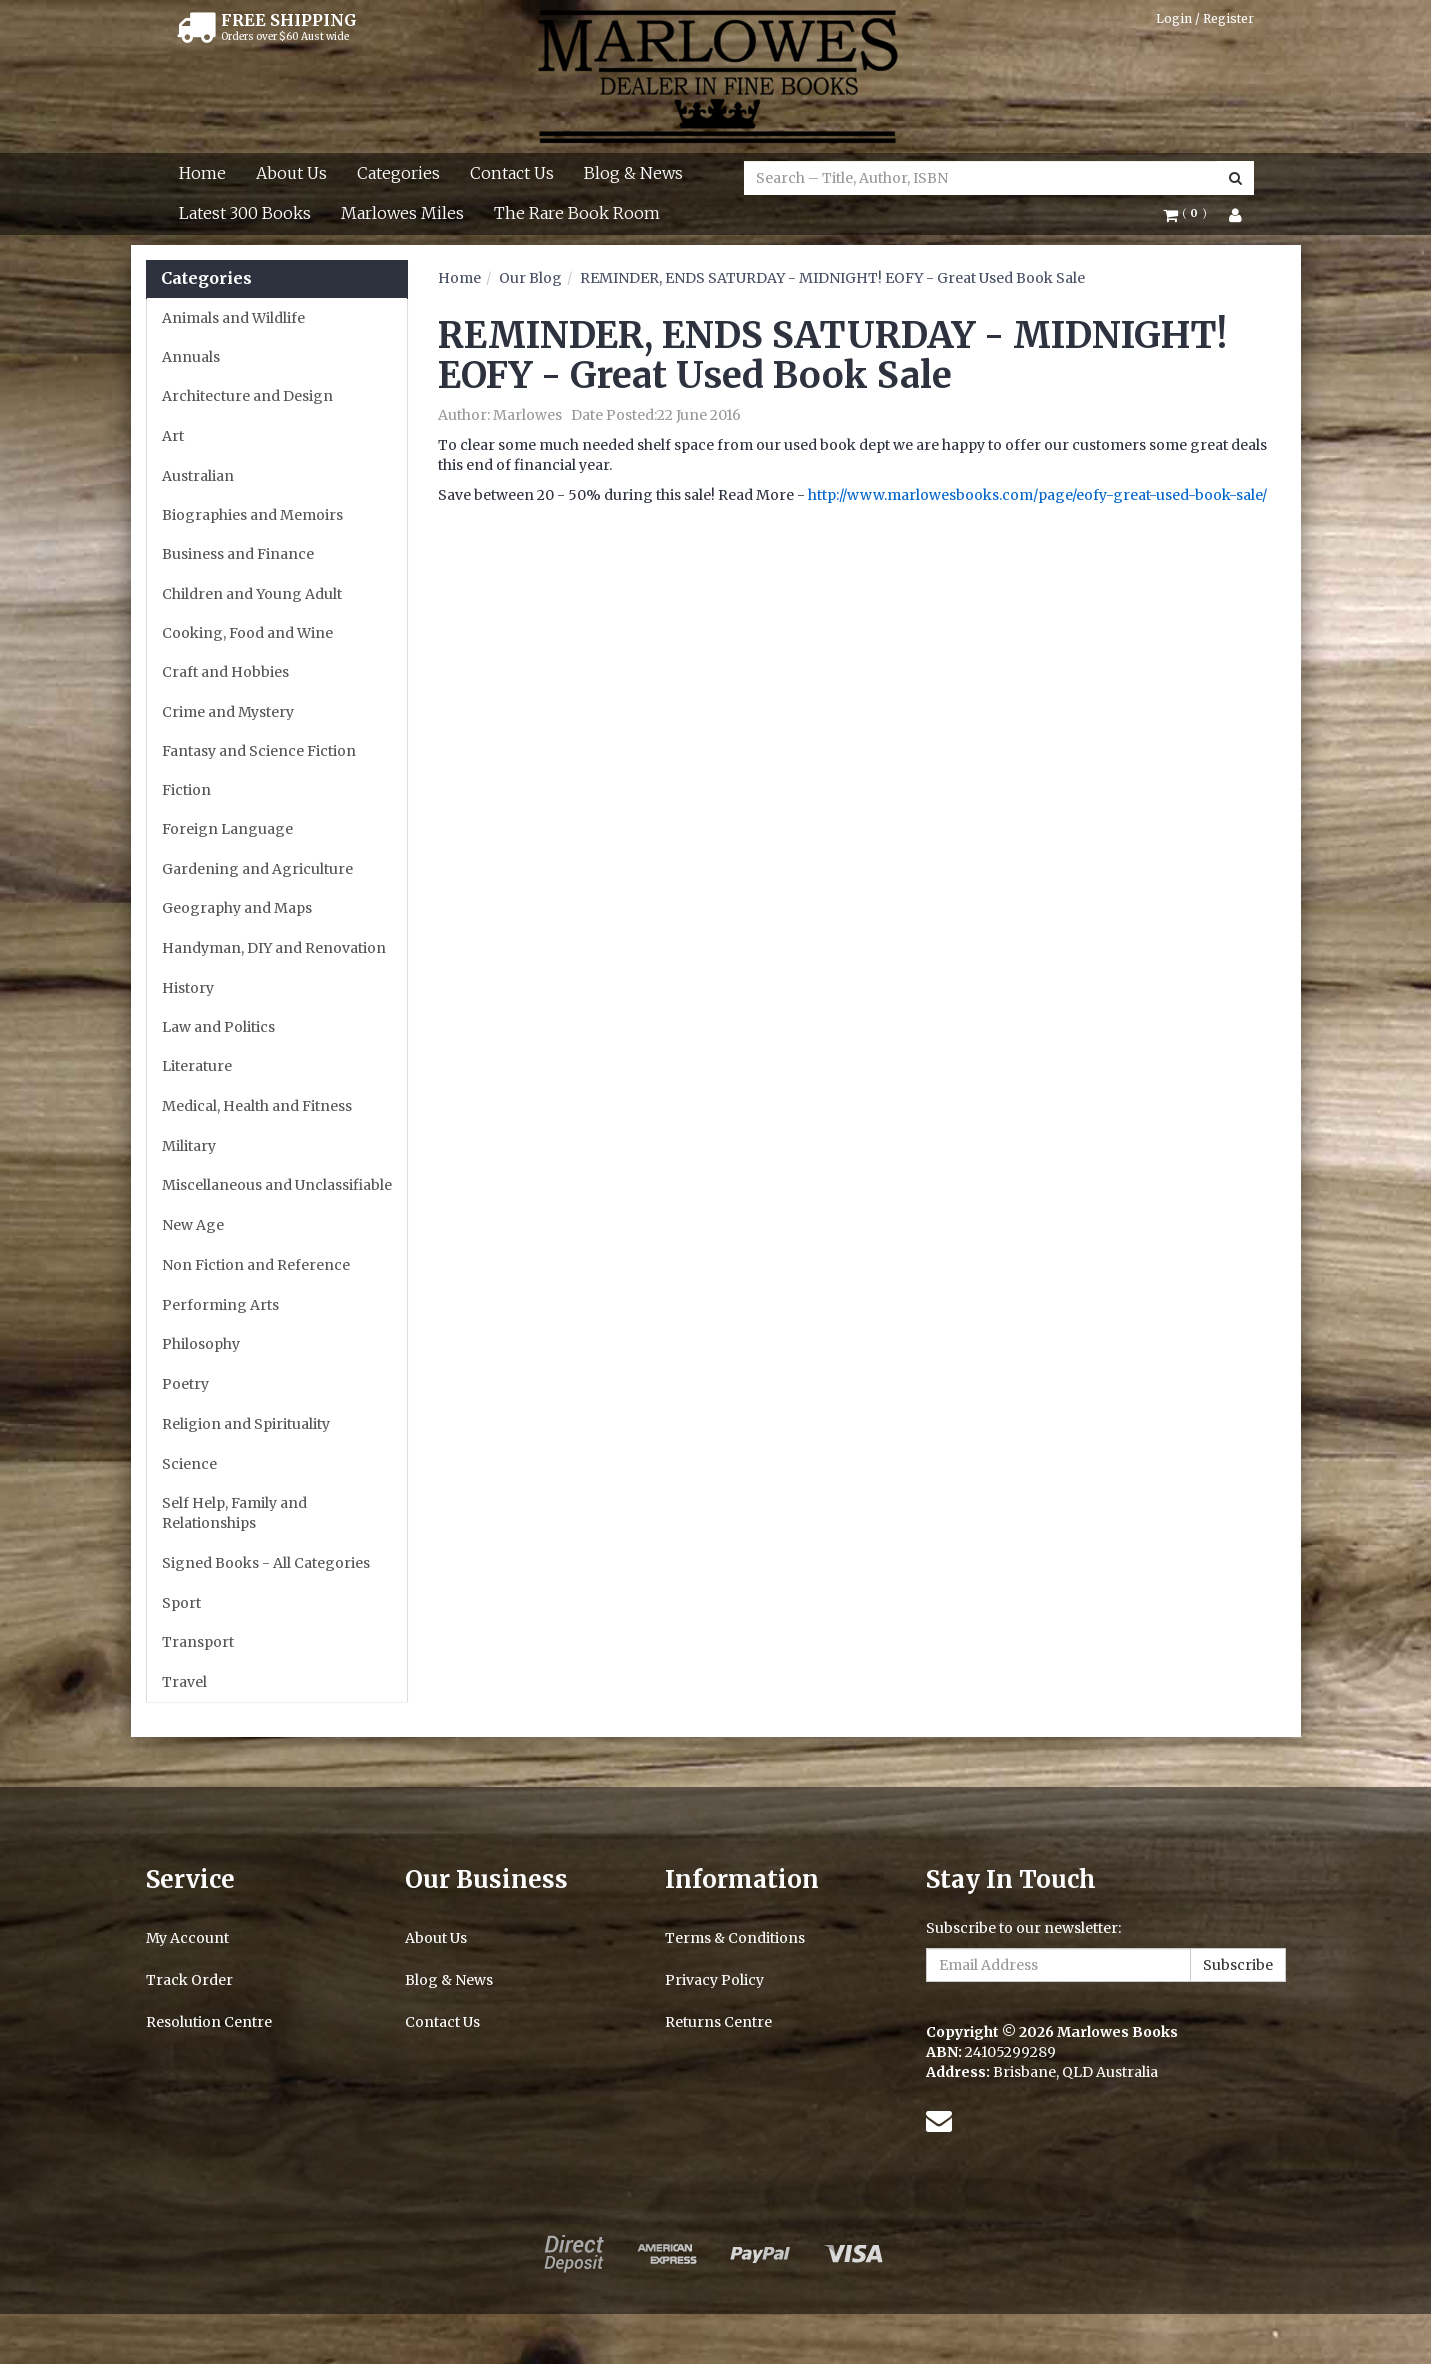 The width and height of the screenshot is (1431, 2364). I want to click on Craft and Hobbies, so click(225, 672).